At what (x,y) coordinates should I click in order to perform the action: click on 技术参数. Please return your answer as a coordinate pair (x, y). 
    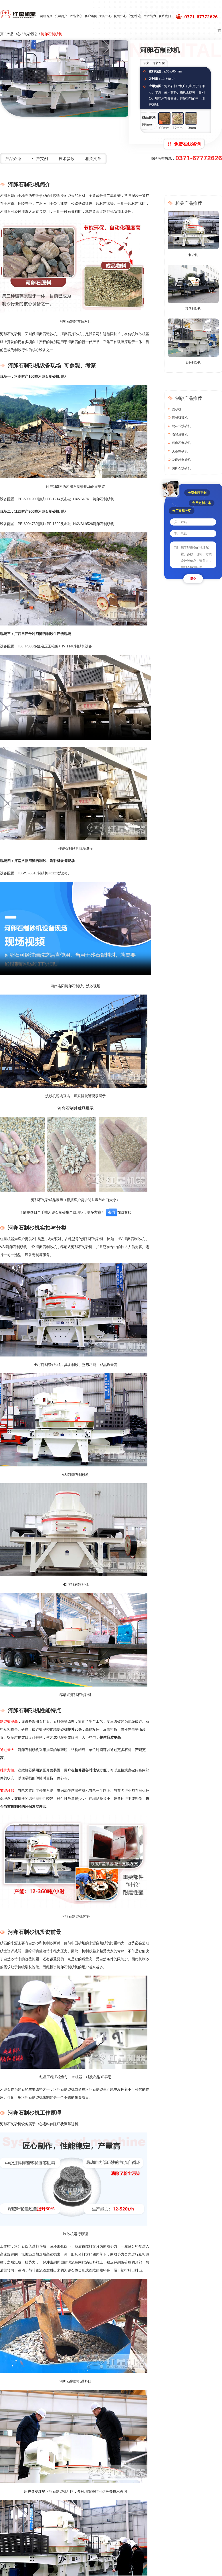
    Looking at the image, I should click on (67, 158).